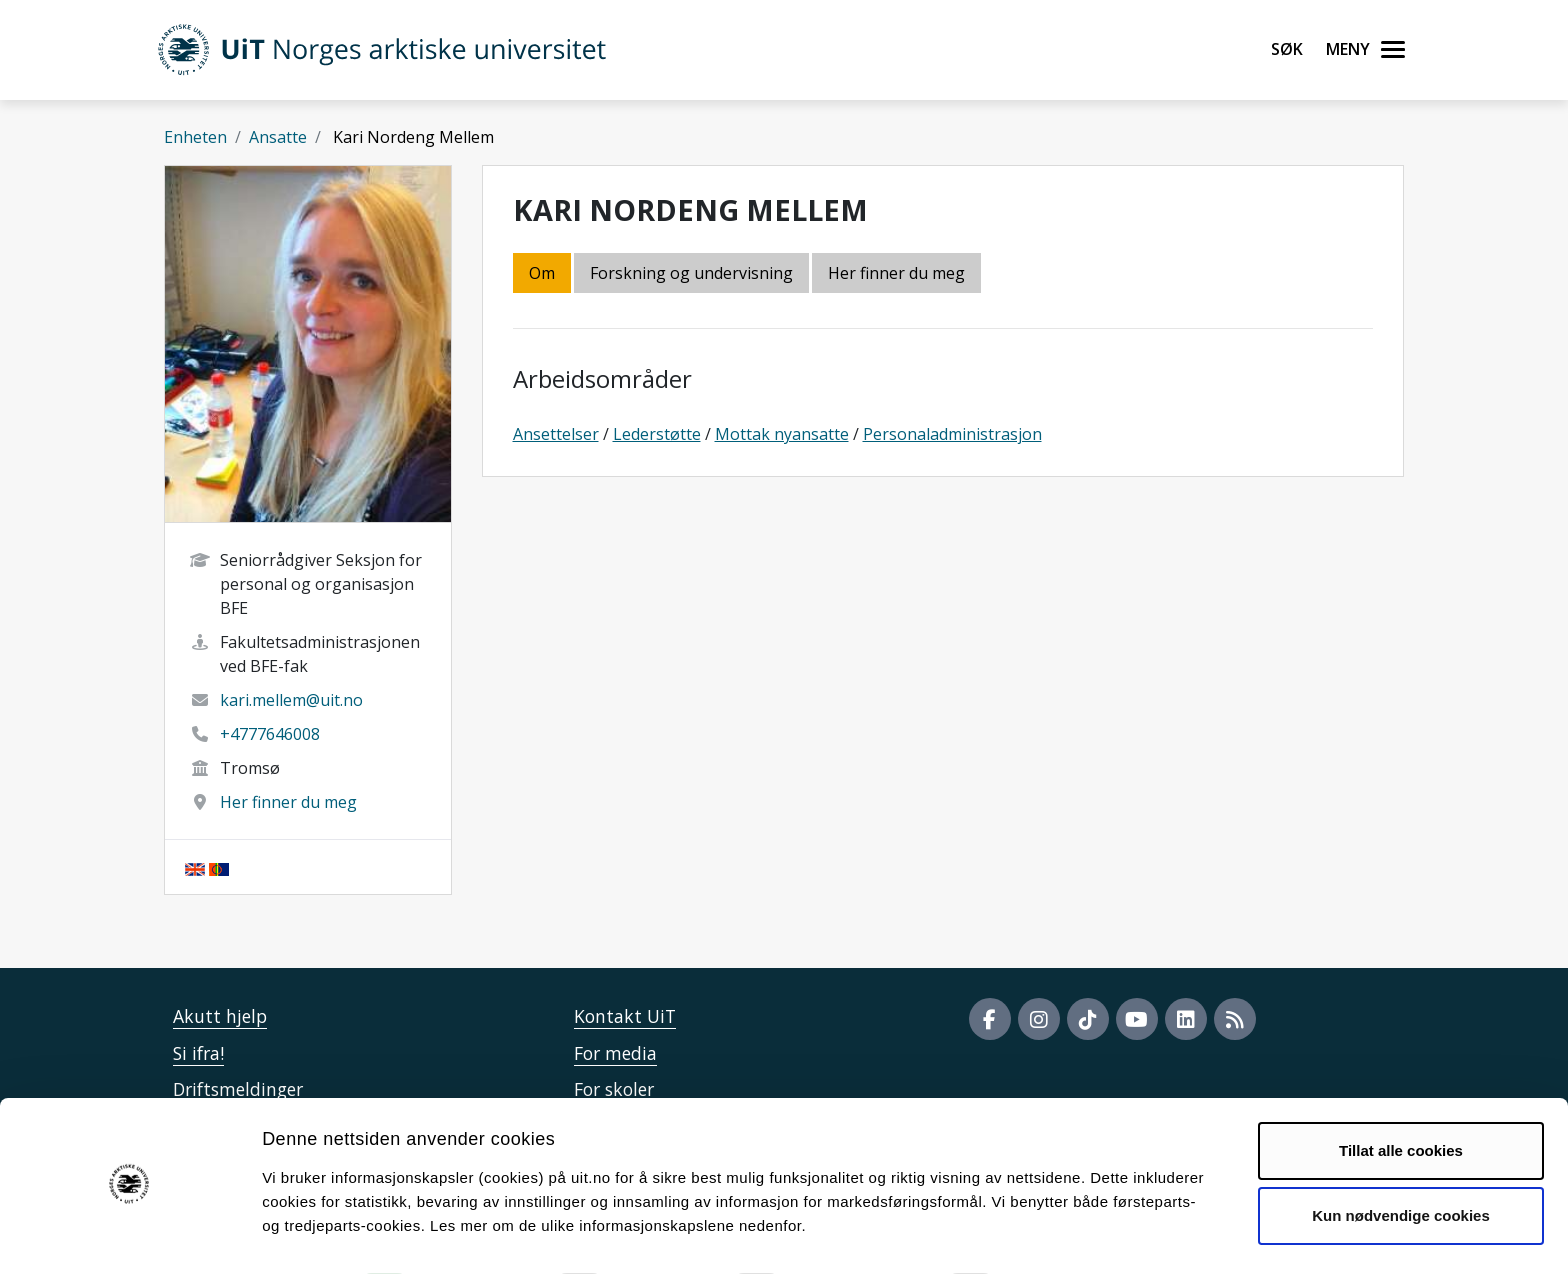 Image resolution: width=1568 pixels, height=1274 pixels. I want to click on Mottak nyansatte, so click(782, 434).